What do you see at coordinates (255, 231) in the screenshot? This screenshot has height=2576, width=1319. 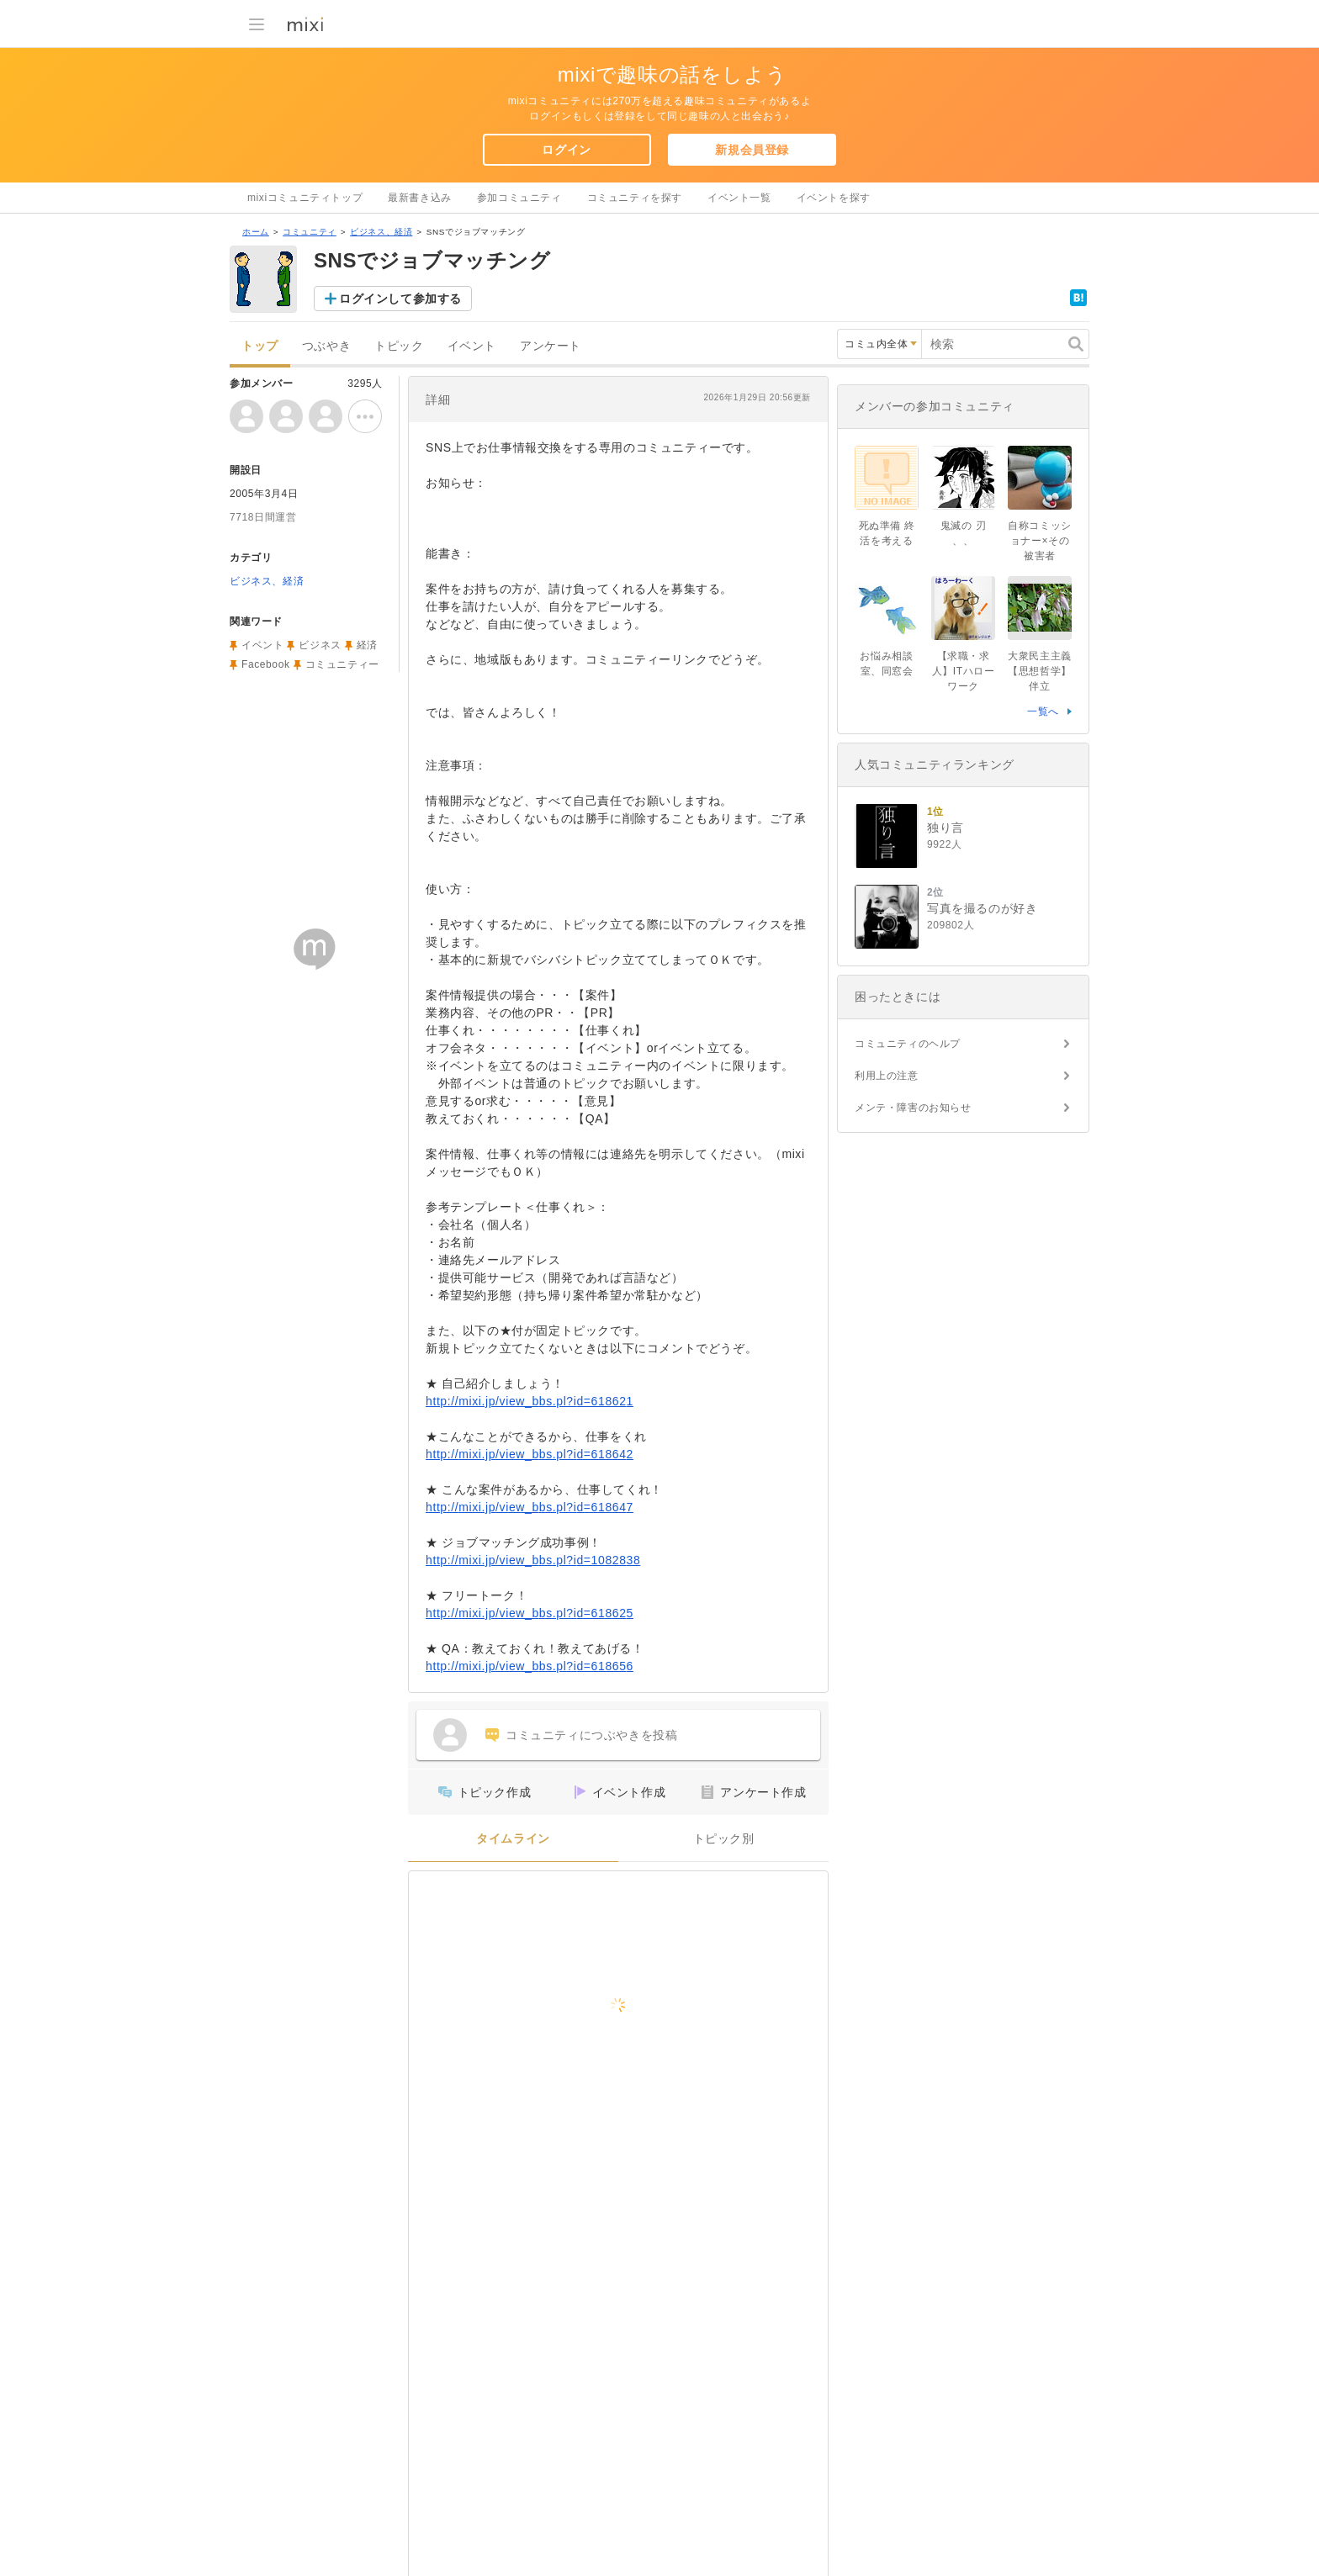 I see `ホーム` at bounding box center [255, 231].